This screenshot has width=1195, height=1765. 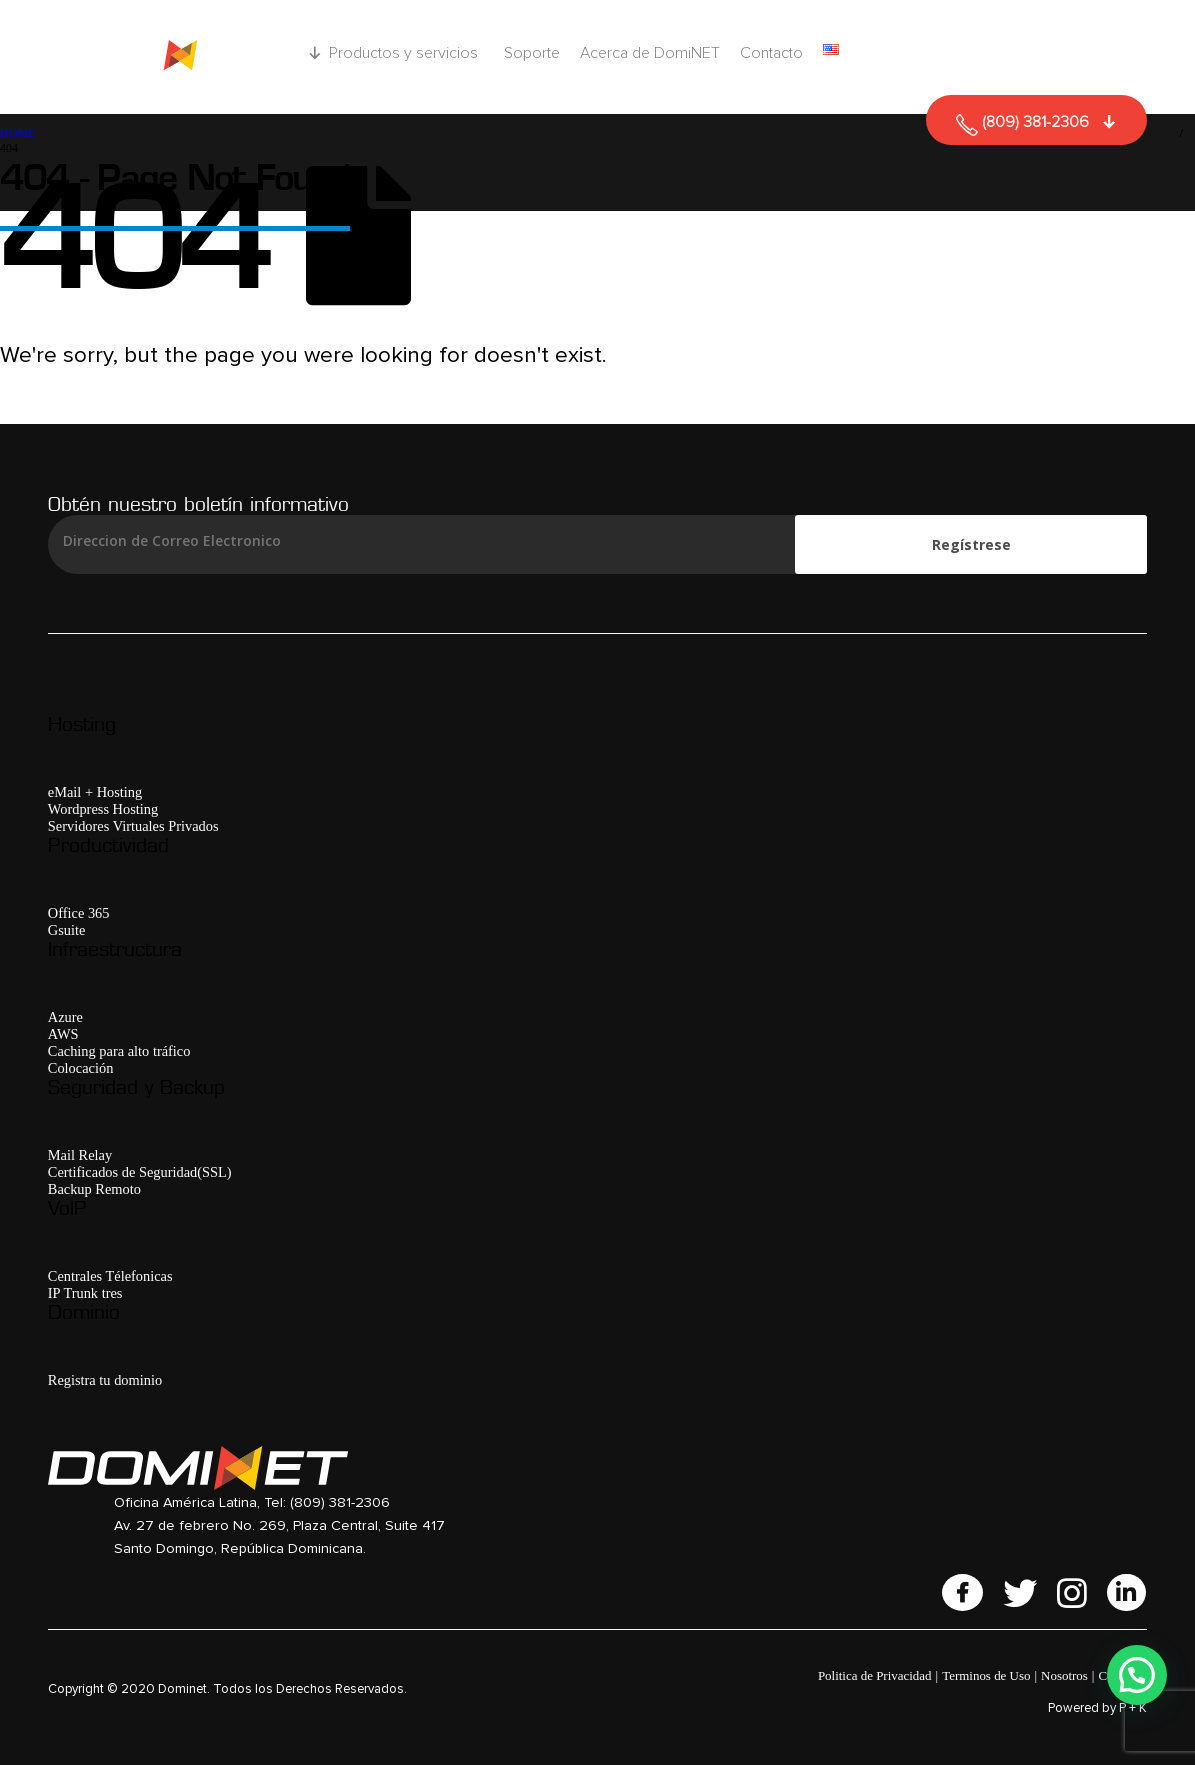 What do you see at coordinates (80, 1155) in the screenshot?
I see `Mail Relay` at bounding box center [80, 1155].